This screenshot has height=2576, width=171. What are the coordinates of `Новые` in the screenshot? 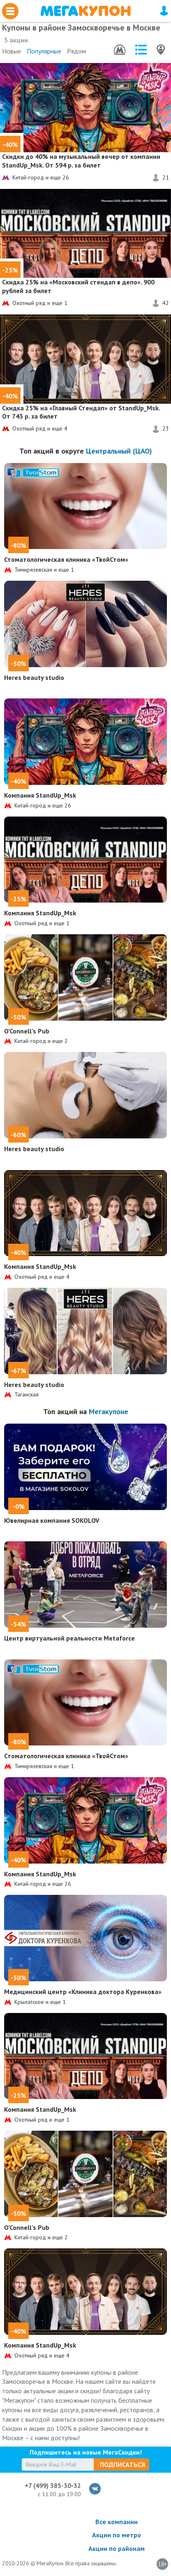 It's located at (11, 51).